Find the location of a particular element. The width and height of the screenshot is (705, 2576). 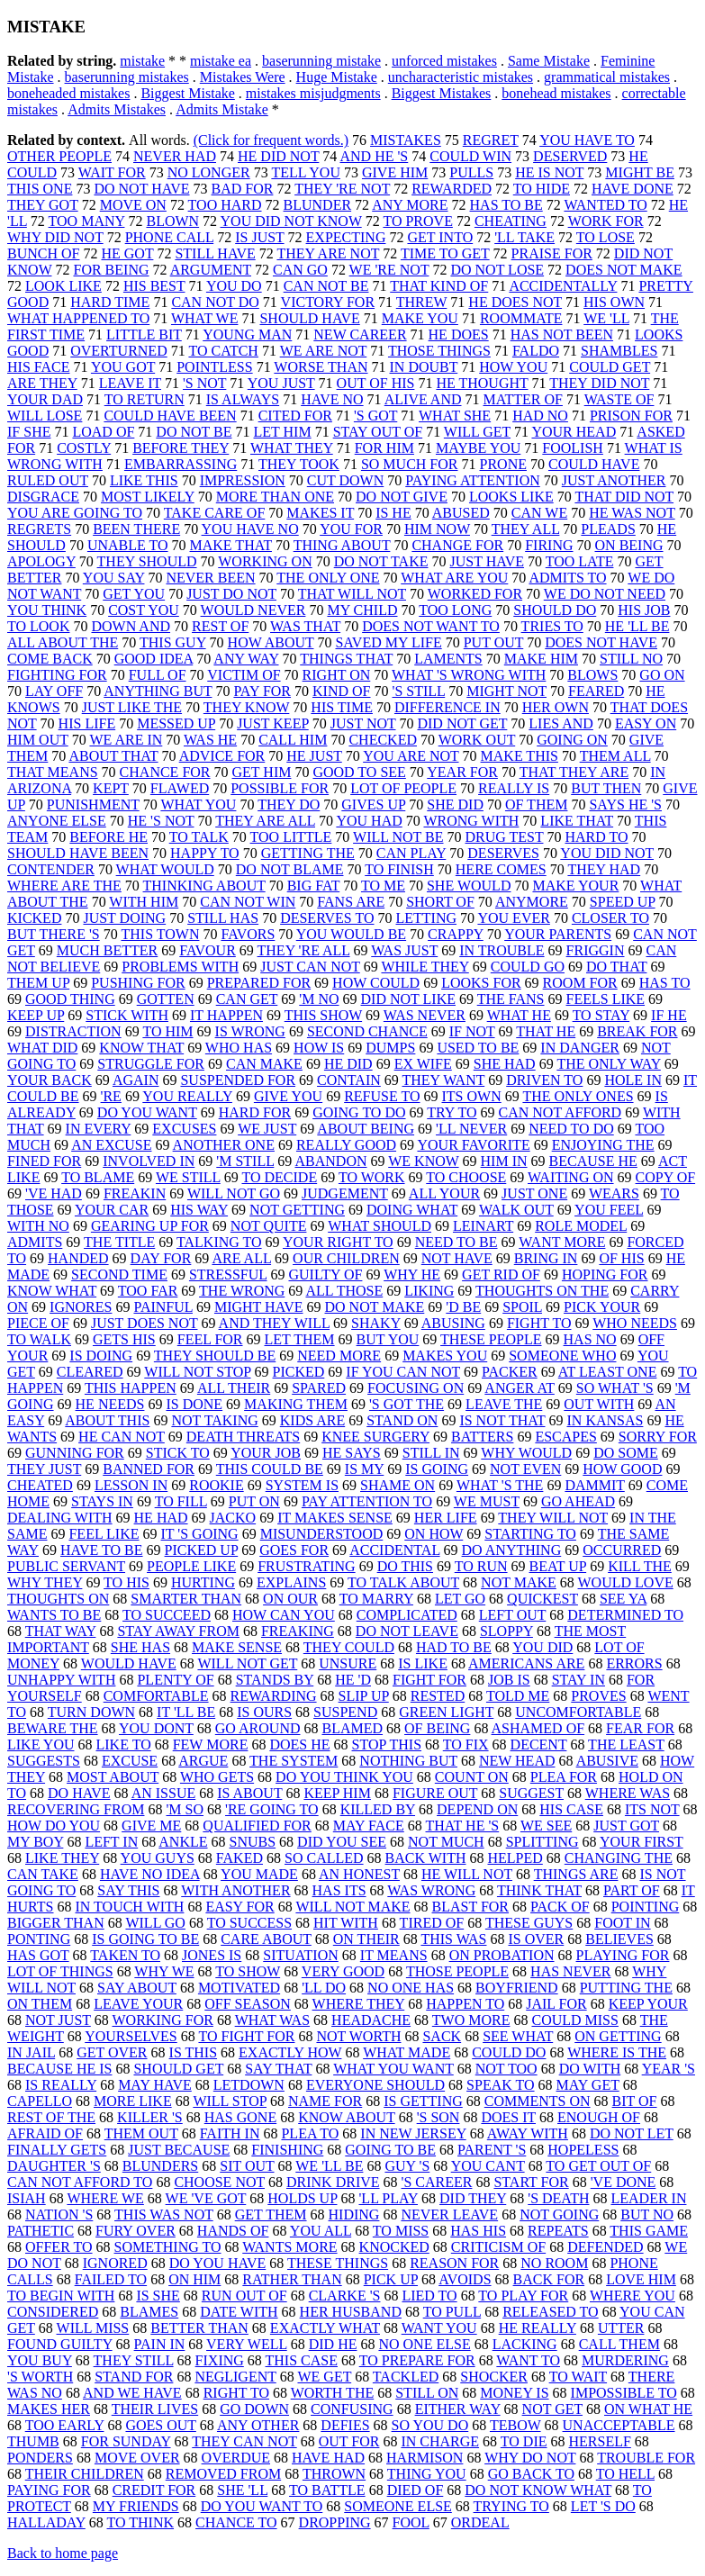

SHOULD HAVE BEEN is located at coordinates (78, 853).